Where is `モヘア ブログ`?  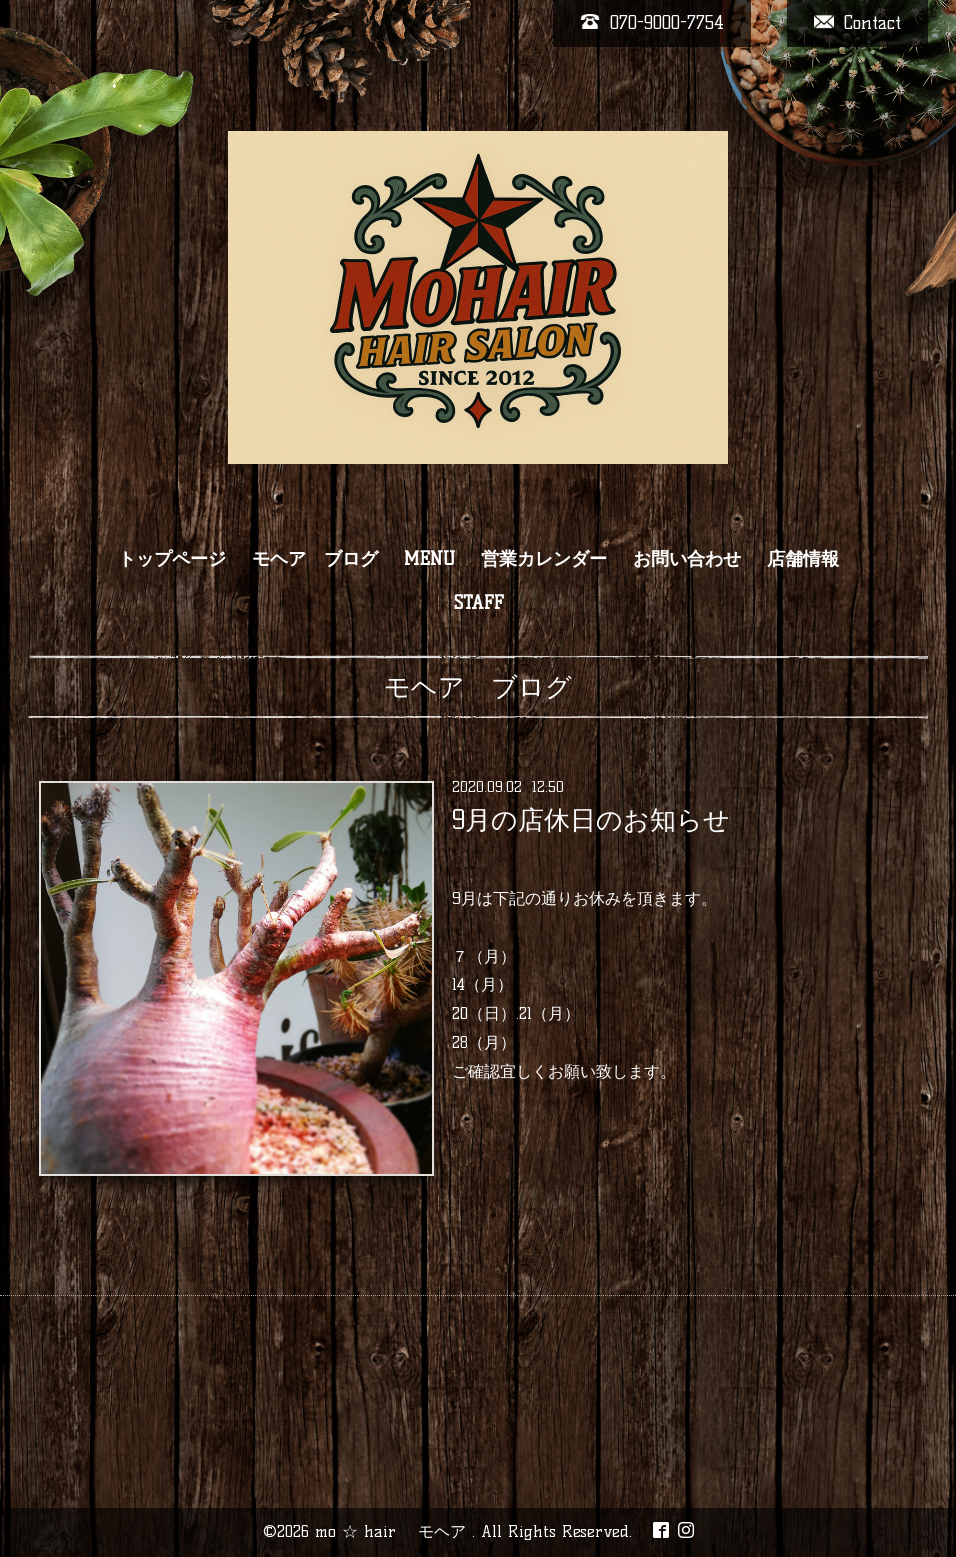
モヘア ブログ is located at coordinates (315, 559).